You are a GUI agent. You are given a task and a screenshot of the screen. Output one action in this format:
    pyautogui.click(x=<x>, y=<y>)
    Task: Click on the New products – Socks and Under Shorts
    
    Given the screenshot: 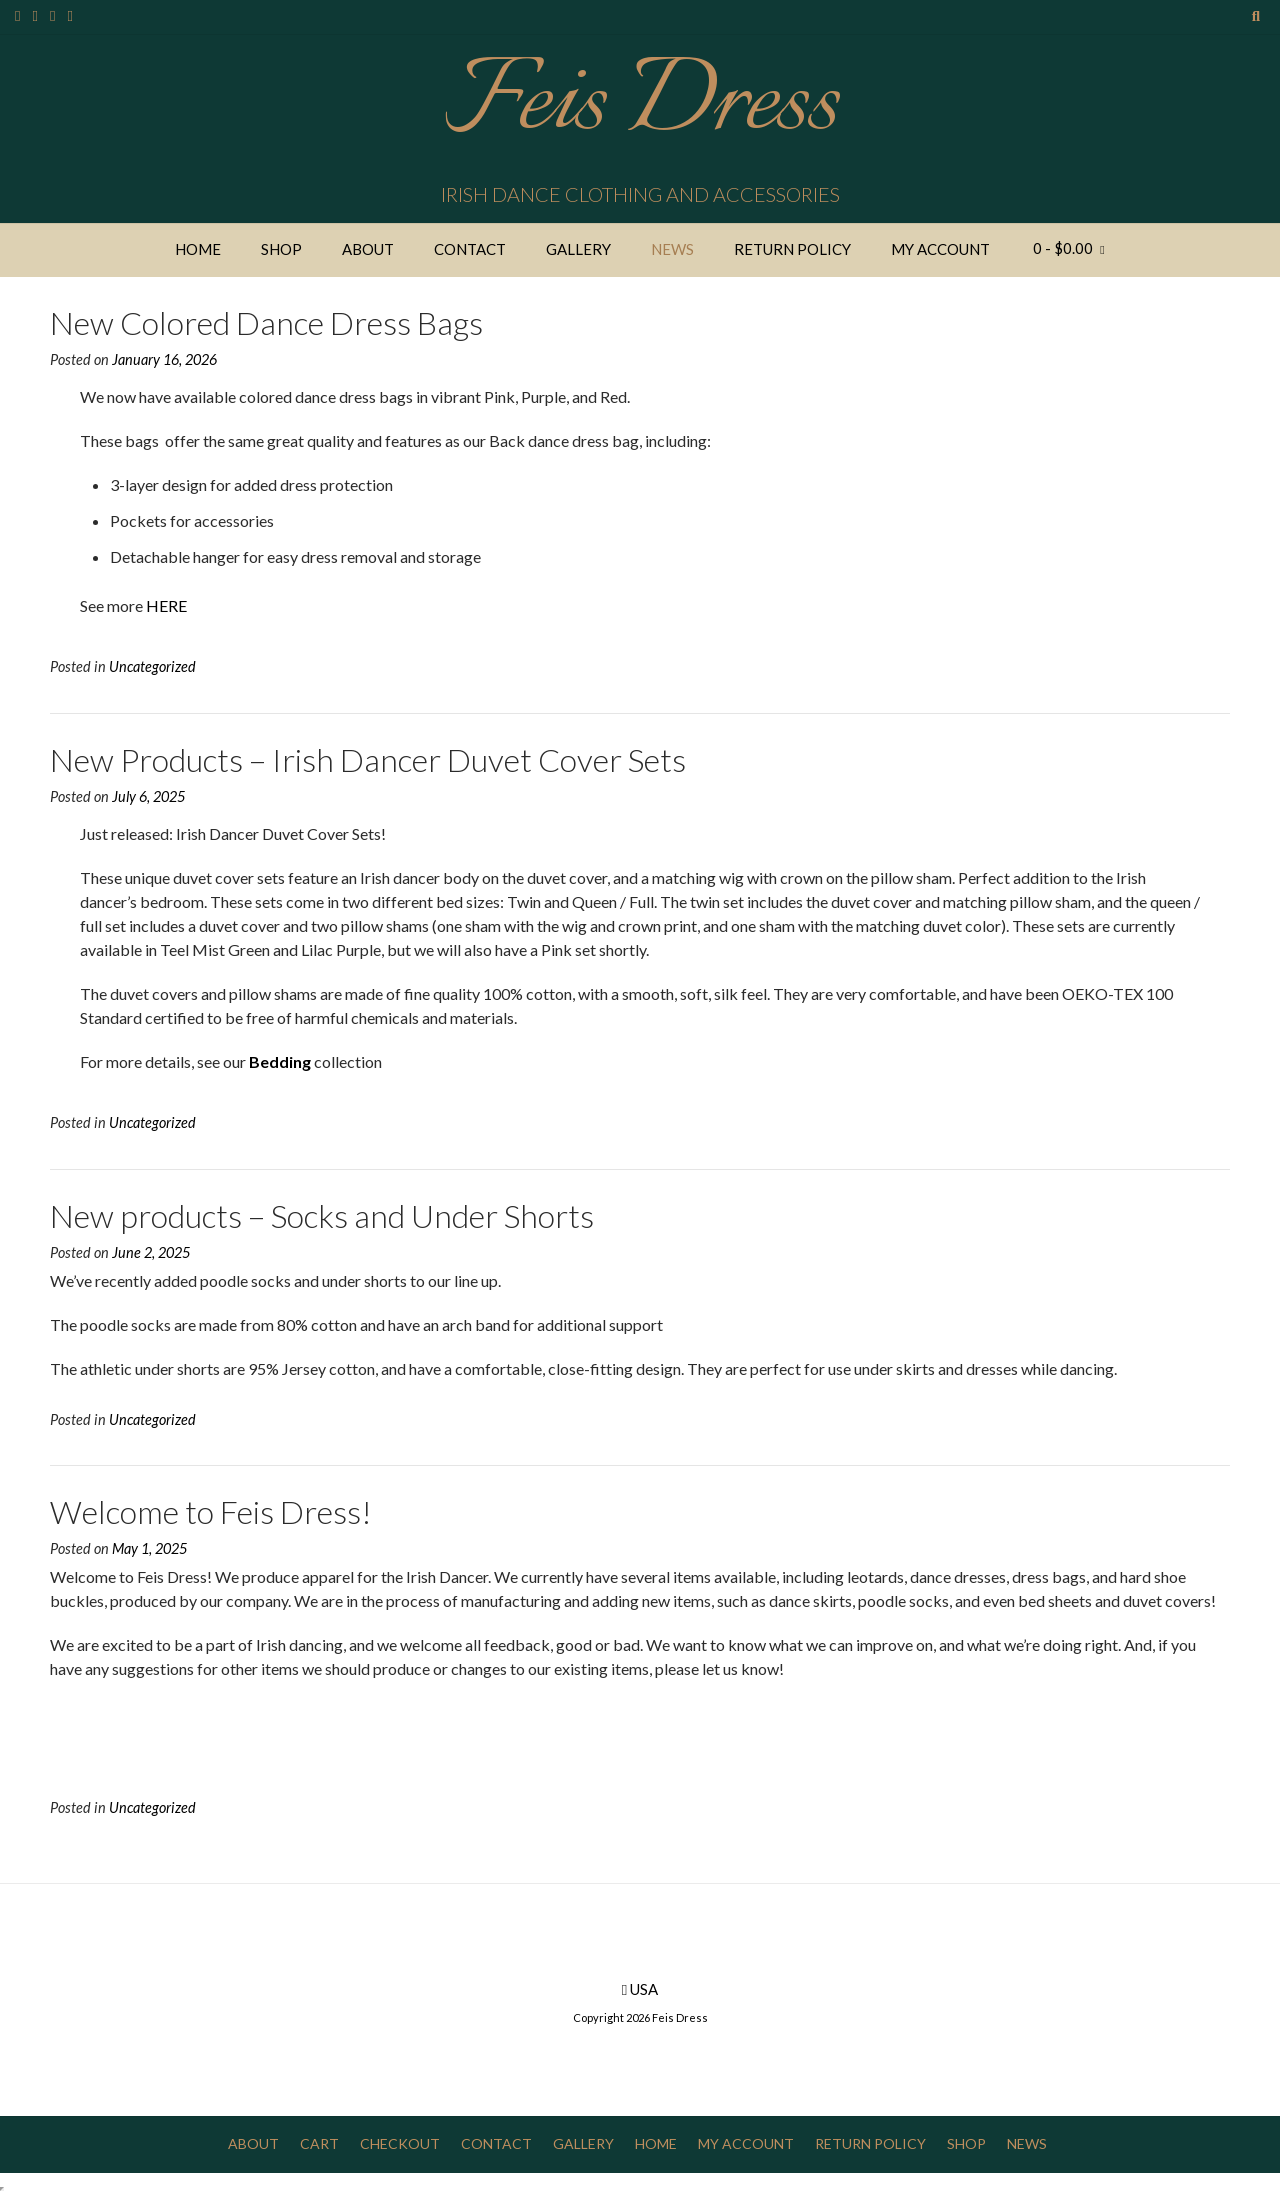 What is the action you would take?
    pyautogui.click(x=322, y=1215)
    